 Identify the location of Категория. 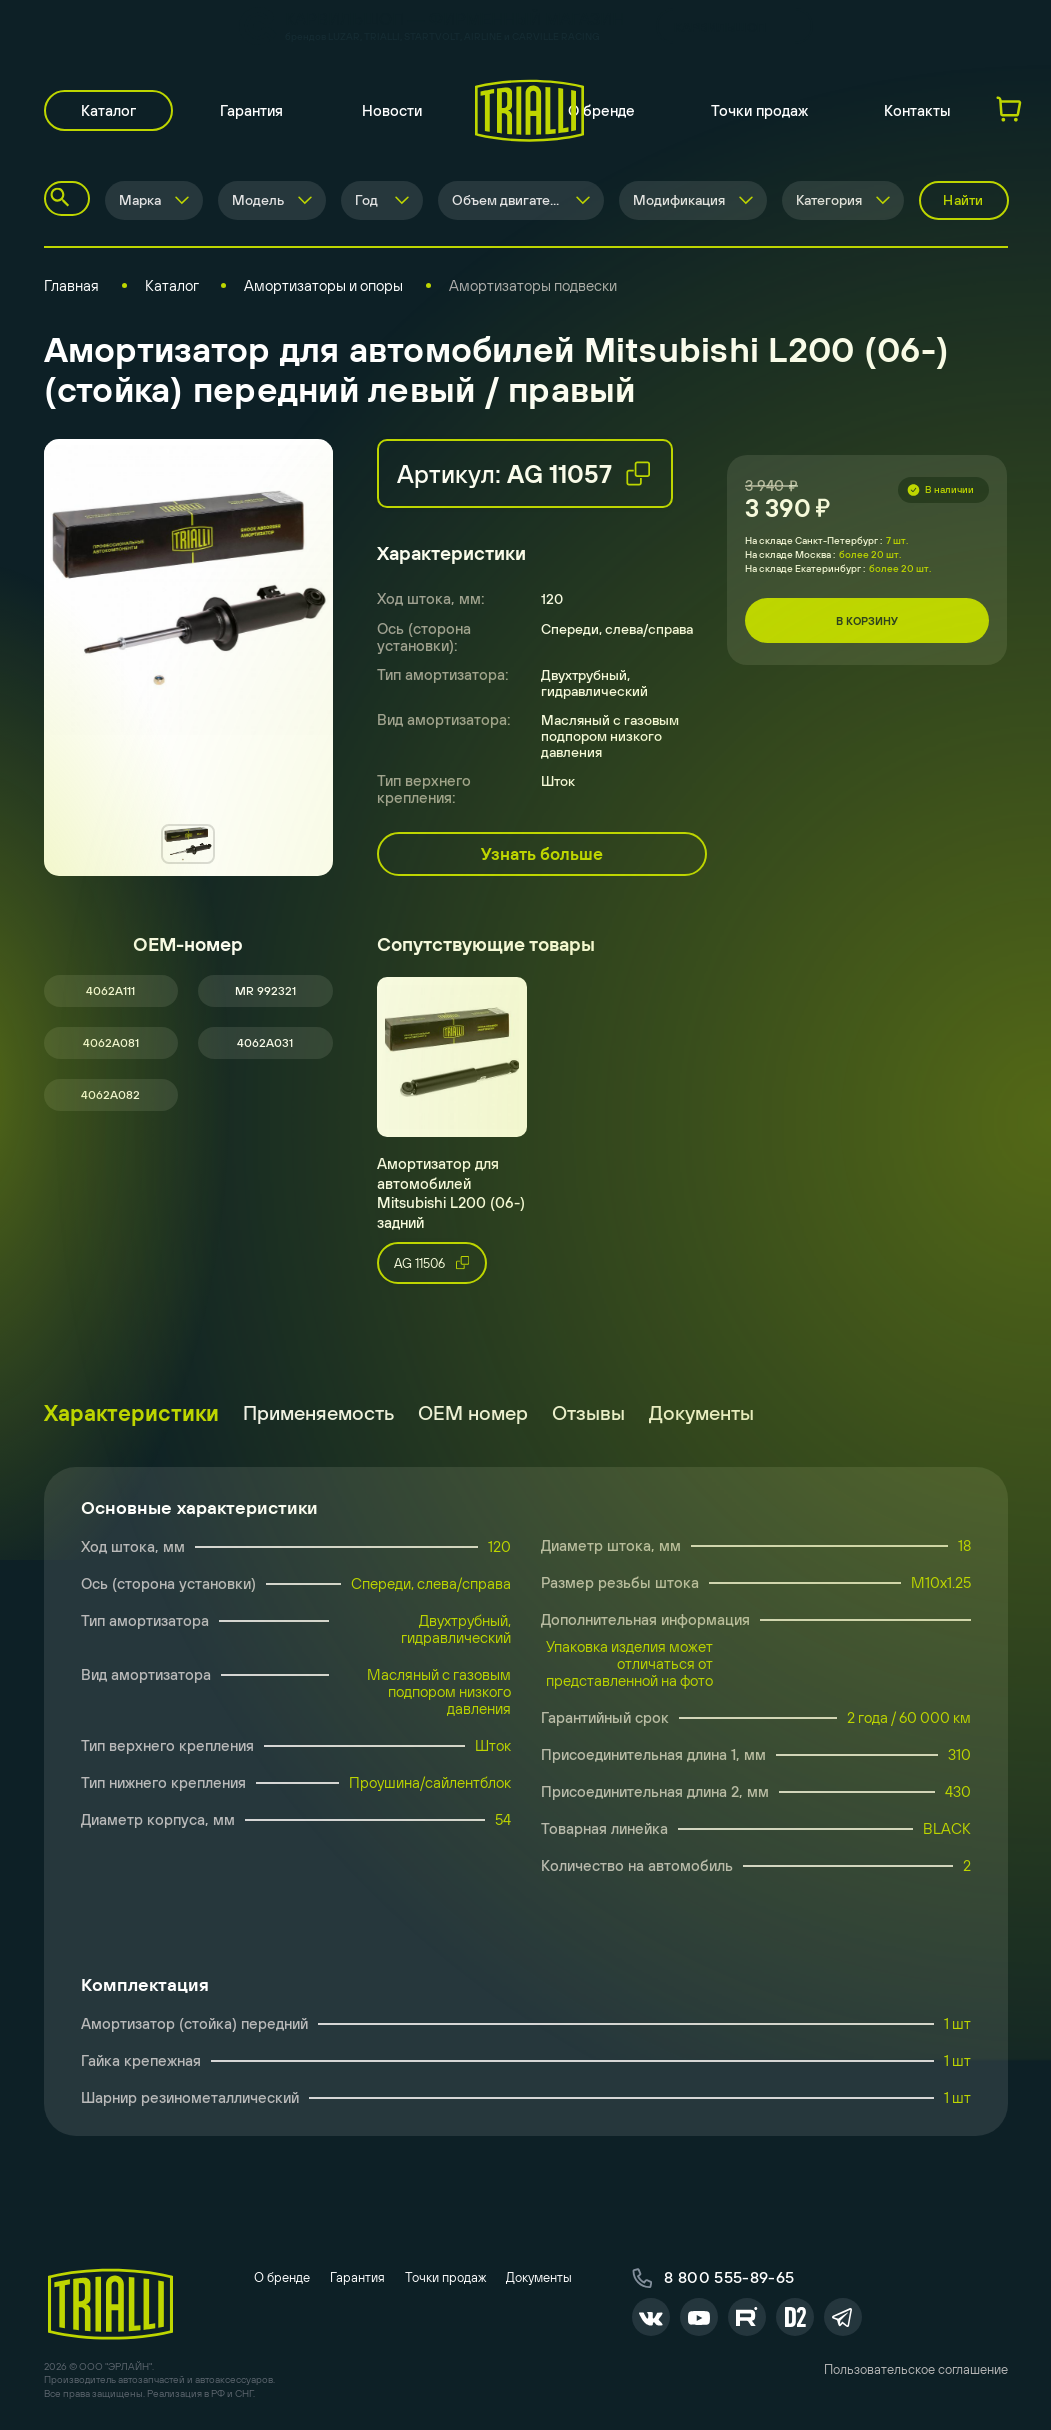
(829, 200).